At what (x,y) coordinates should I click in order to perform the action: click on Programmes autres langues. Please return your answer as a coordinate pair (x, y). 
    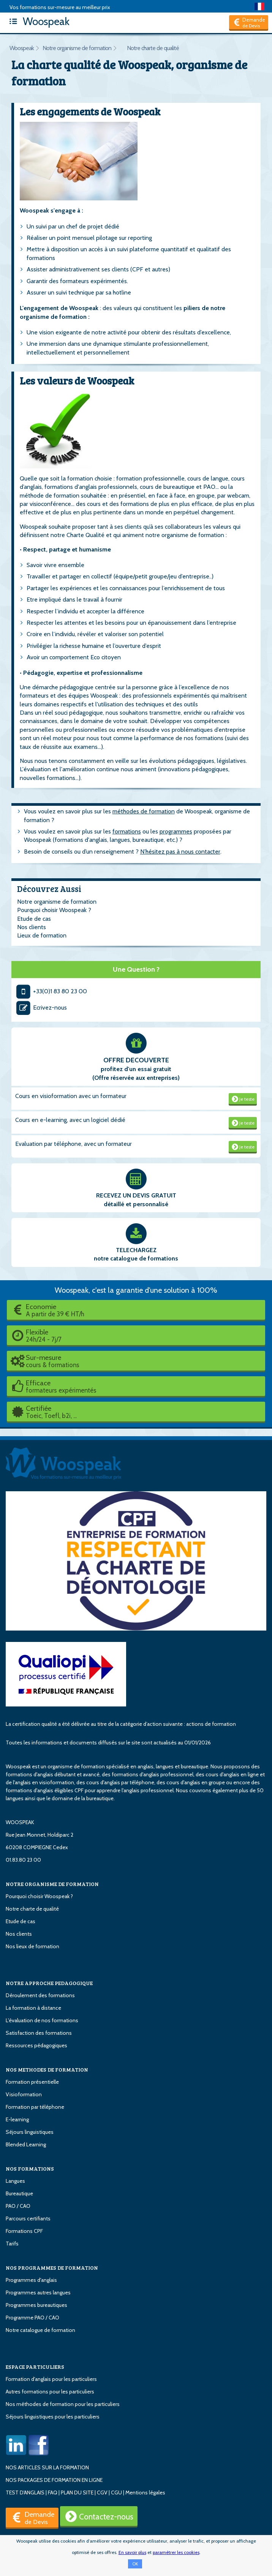
    Looking at the image, I should click on (38, 2292).